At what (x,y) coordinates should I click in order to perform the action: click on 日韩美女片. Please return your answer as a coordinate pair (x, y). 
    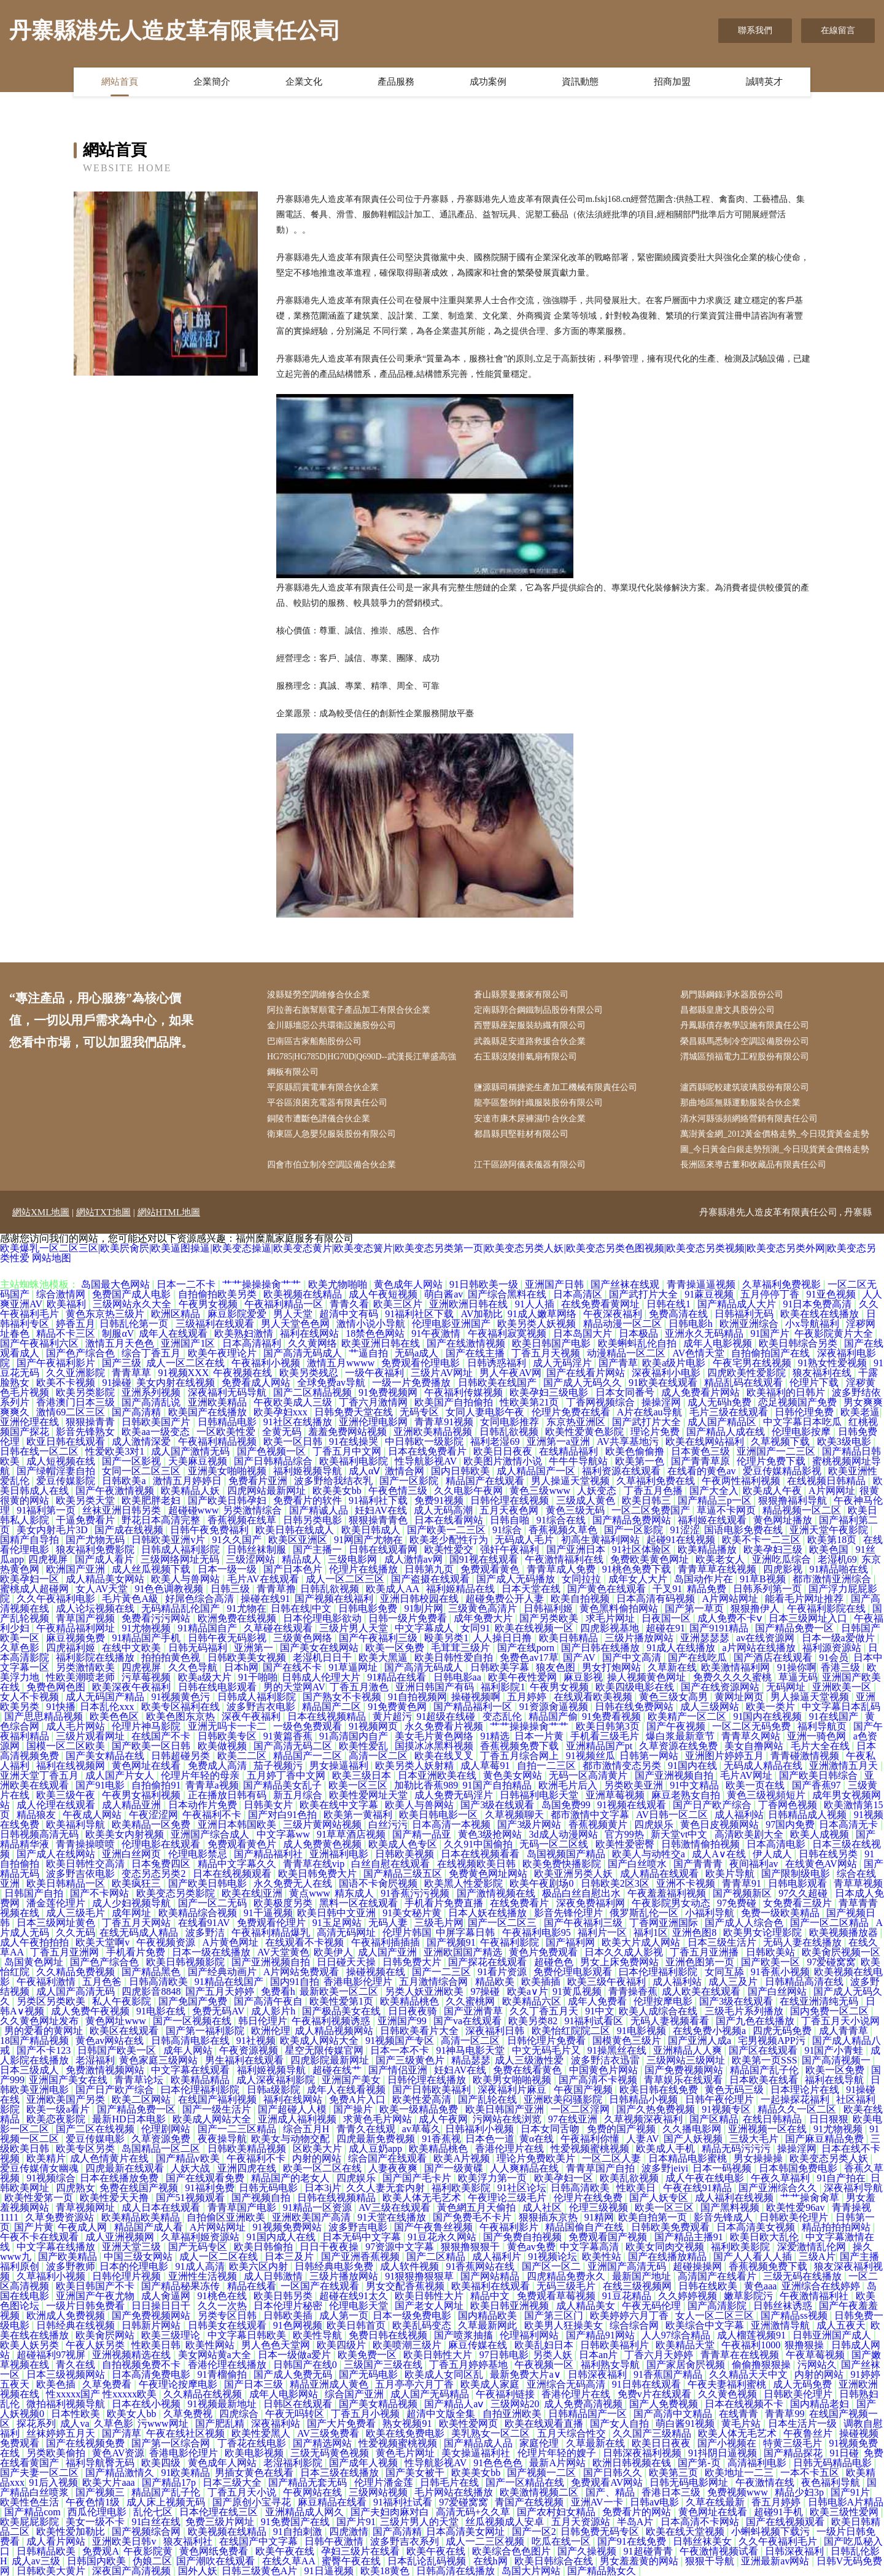
    Looking at the image, I should click on (269, 1805).